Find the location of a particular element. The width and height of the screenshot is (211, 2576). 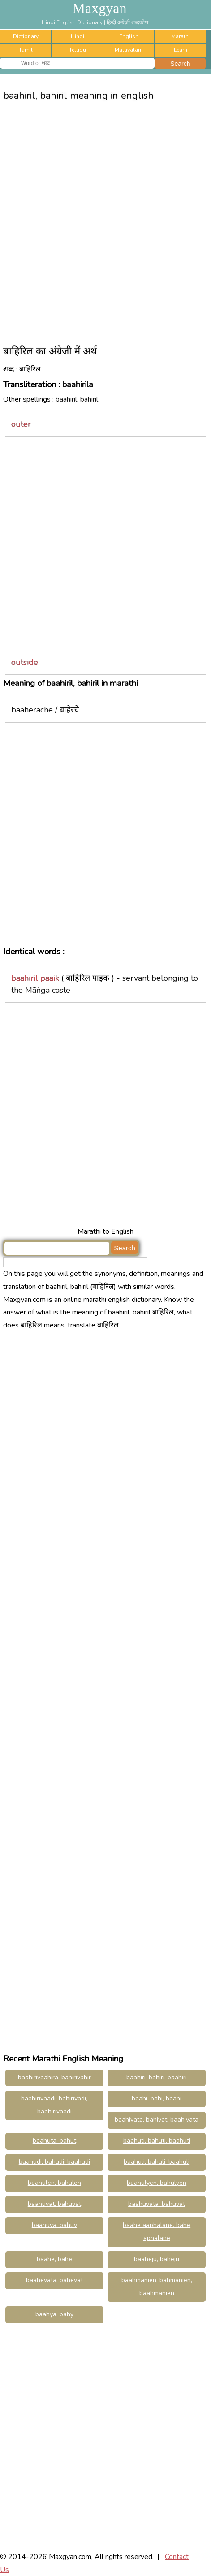

baahiri, bahiri, baahiri is located at coordinates (156, 2077).